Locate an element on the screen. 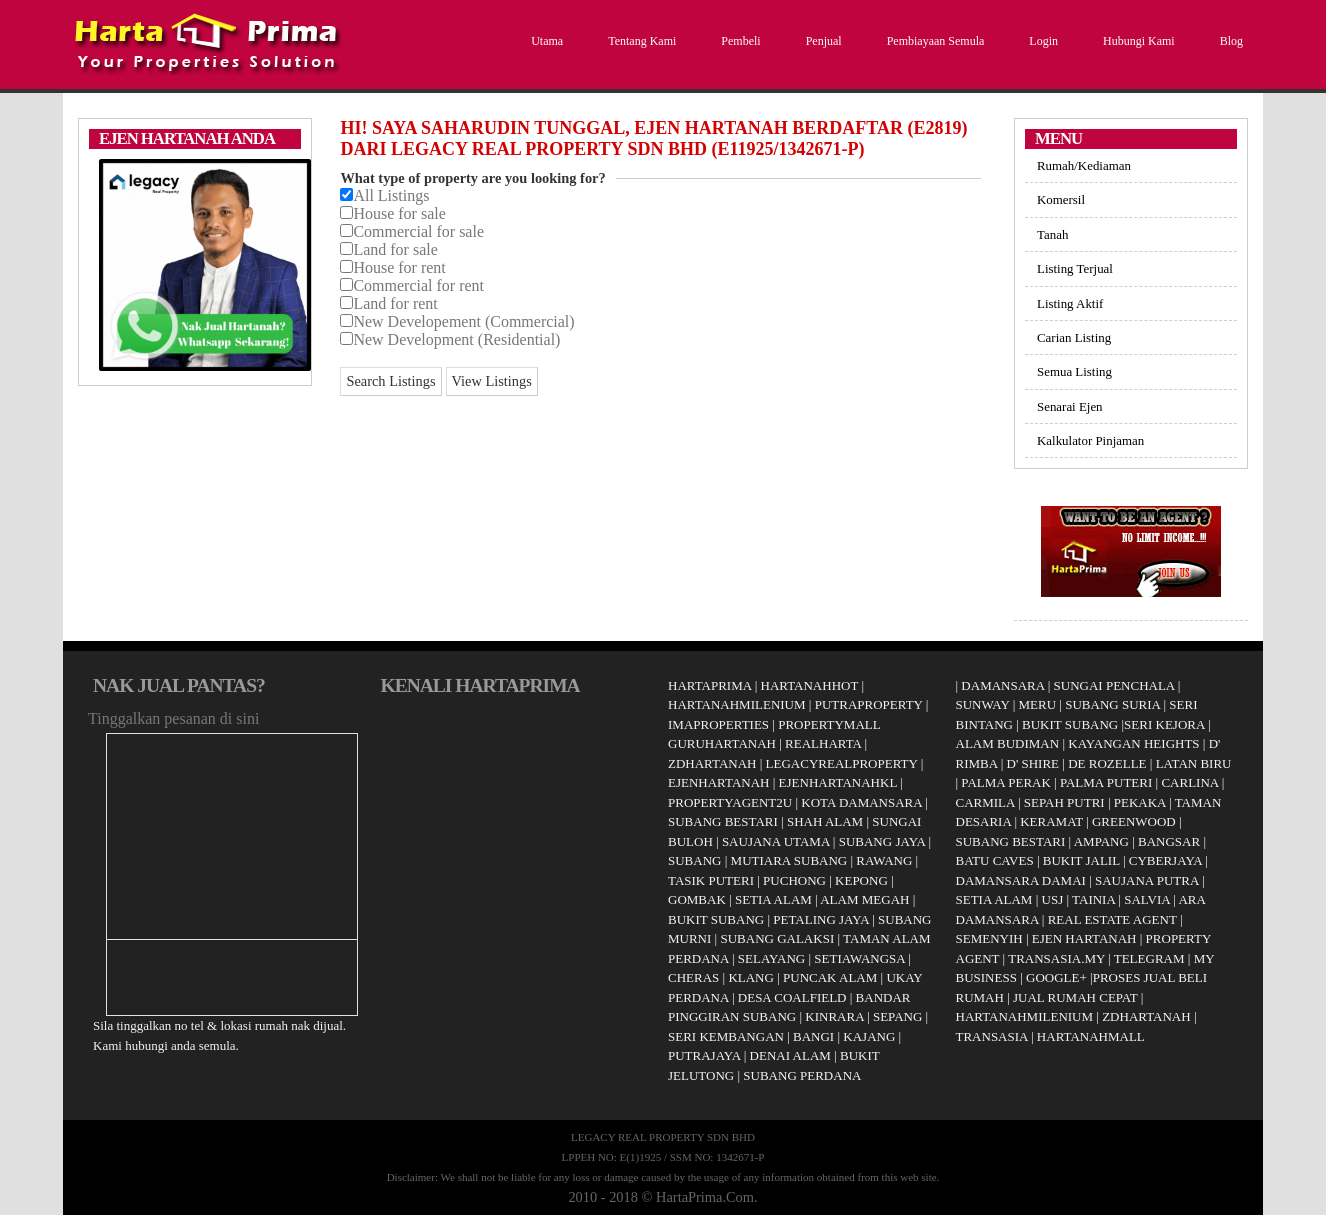  Tentang Kami is located at coordinates (639, 41).